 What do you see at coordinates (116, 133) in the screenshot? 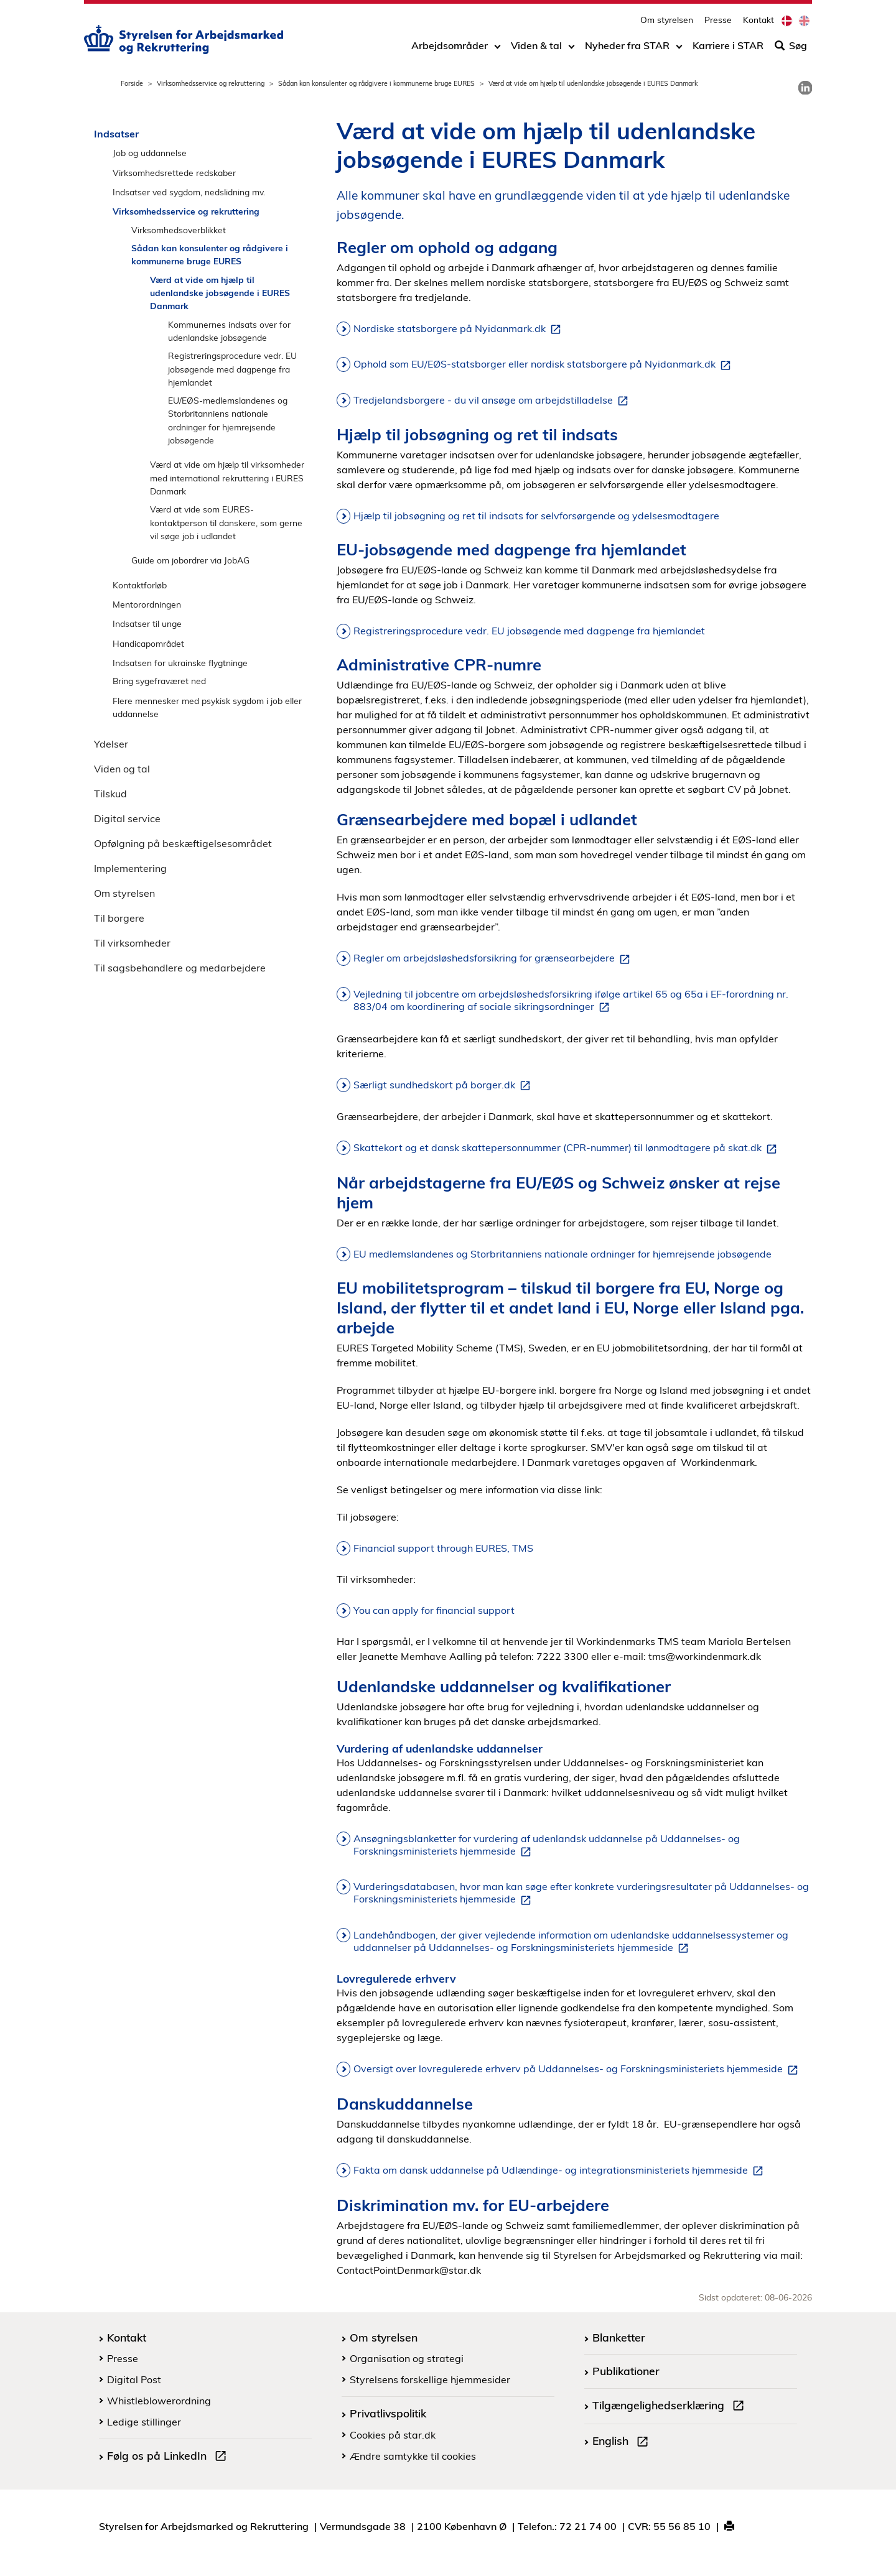
I see `Indsatser` at bounding box center [116, 133].